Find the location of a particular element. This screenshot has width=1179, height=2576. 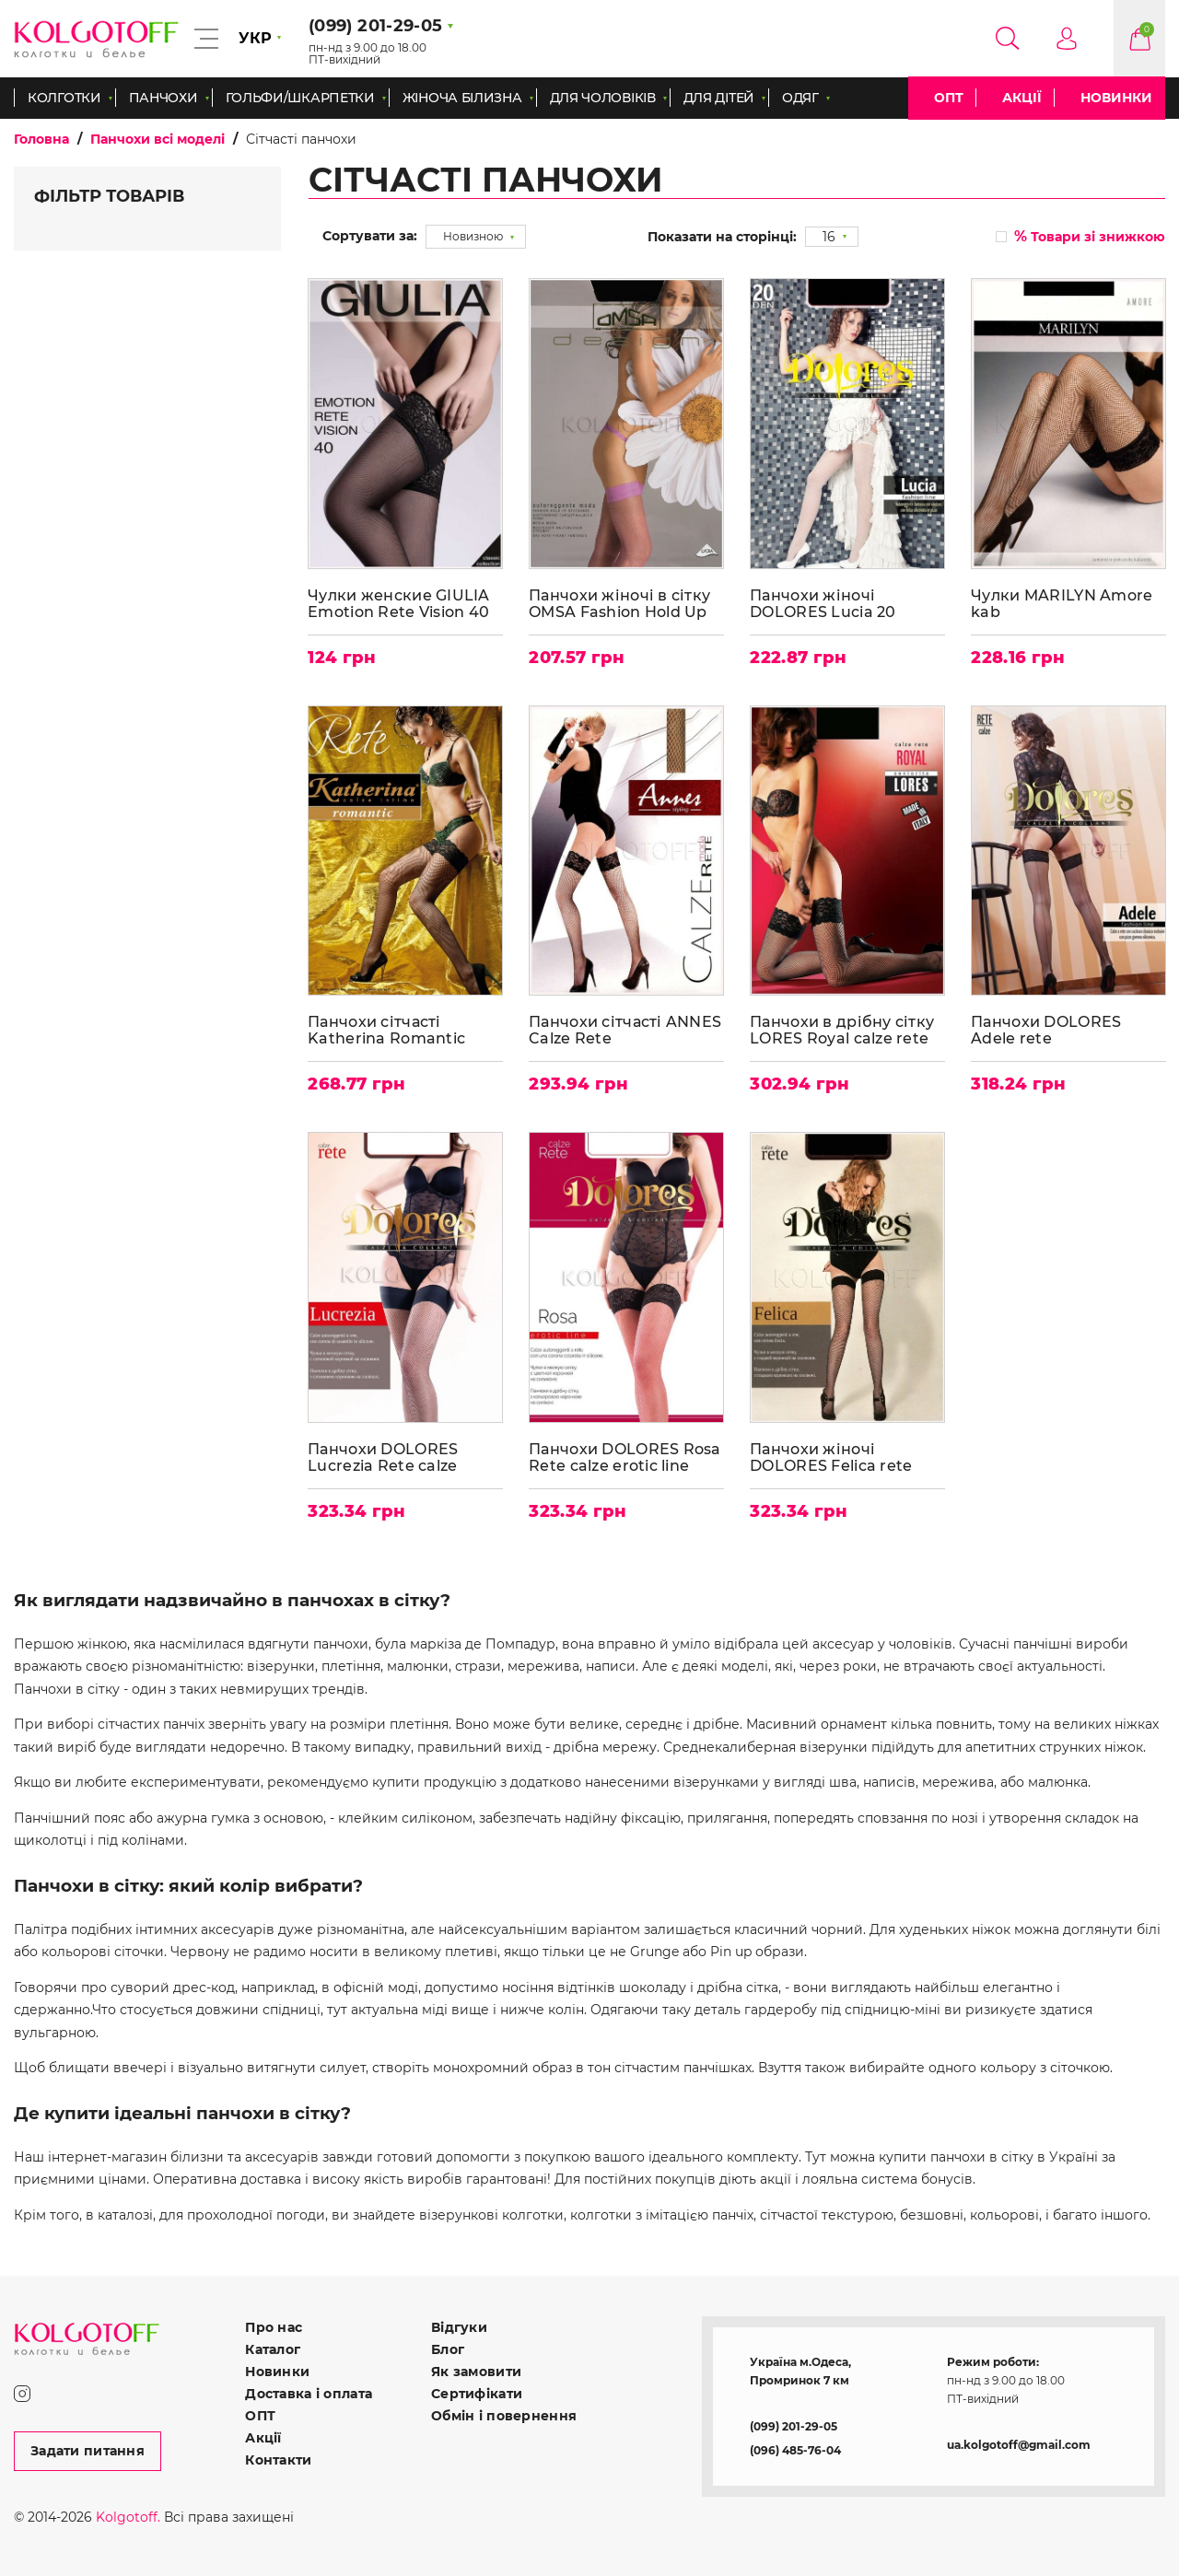

Панчохи в дрібну сітку LORES Royal calze rete is located at coordinates (843, 1028).